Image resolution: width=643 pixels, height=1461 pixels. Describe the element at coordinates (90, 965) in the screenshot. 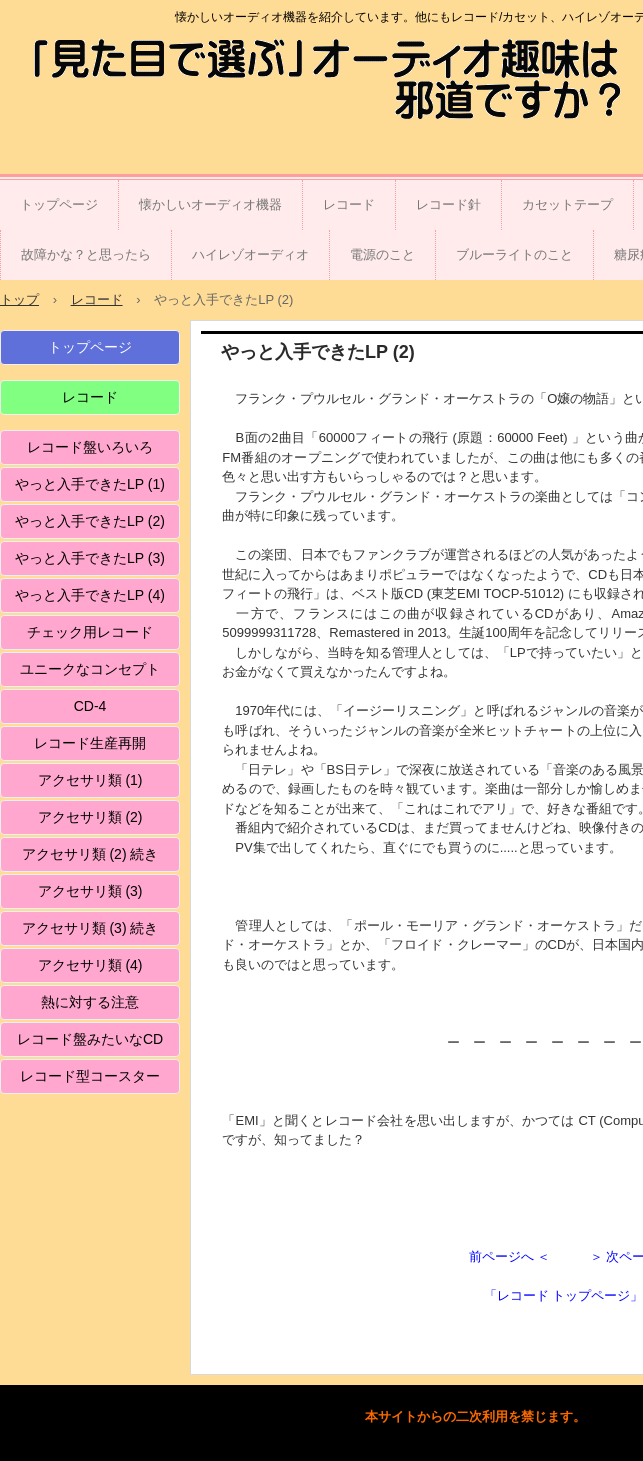

I see `アクセサリ類 (4)` at that location.